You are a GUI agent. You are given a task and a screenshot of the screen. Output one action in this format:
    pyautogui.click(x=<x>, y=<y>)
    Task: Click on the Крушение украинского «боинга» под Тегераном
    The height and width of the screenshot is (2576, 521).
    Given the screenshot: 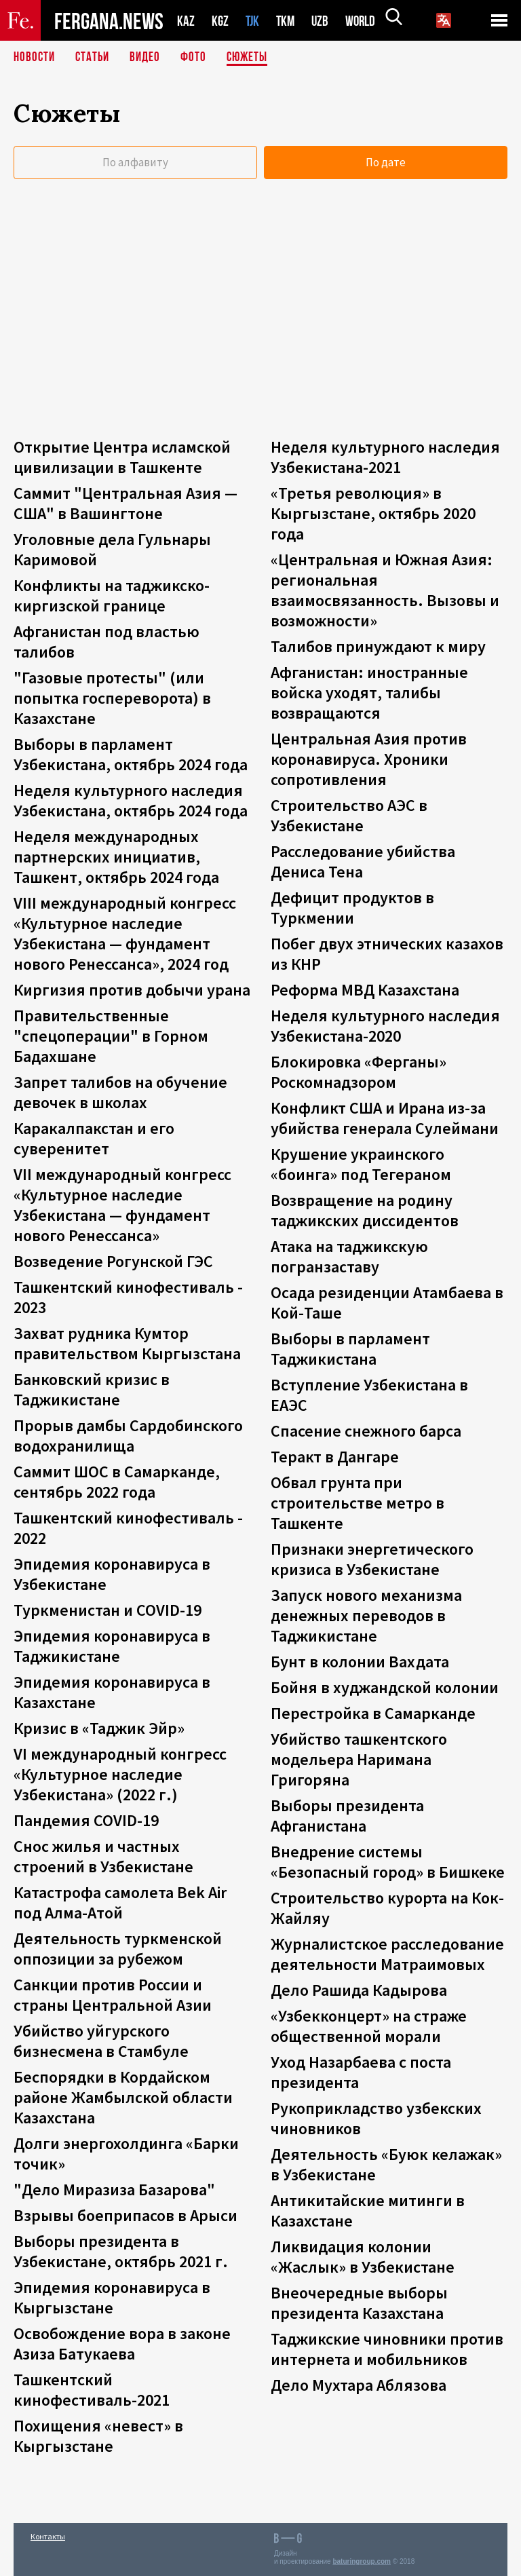 What is the action you would take?
    pyautogui.click(x=361, y=1164)
    